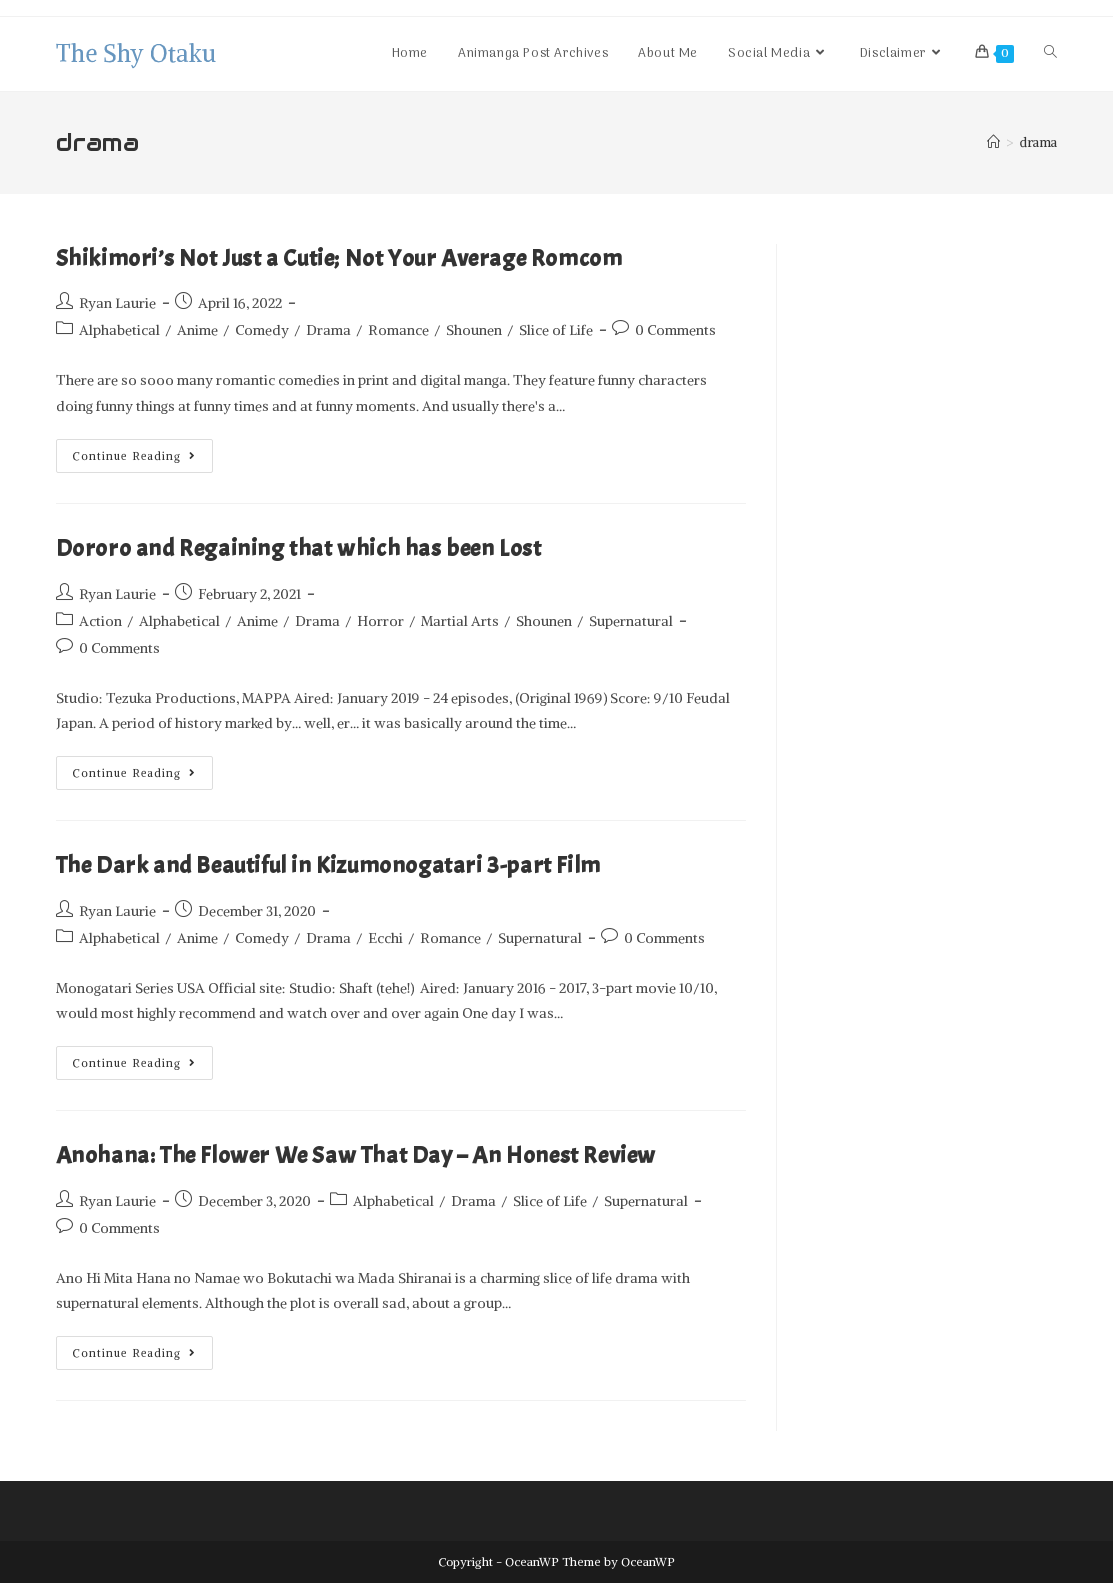 This screenshot has width=1113, height=1583. What do you see at coordinates (117, 303) in the screenshot?
I see `Ryan Laurie` at bounding box center [117, 303].